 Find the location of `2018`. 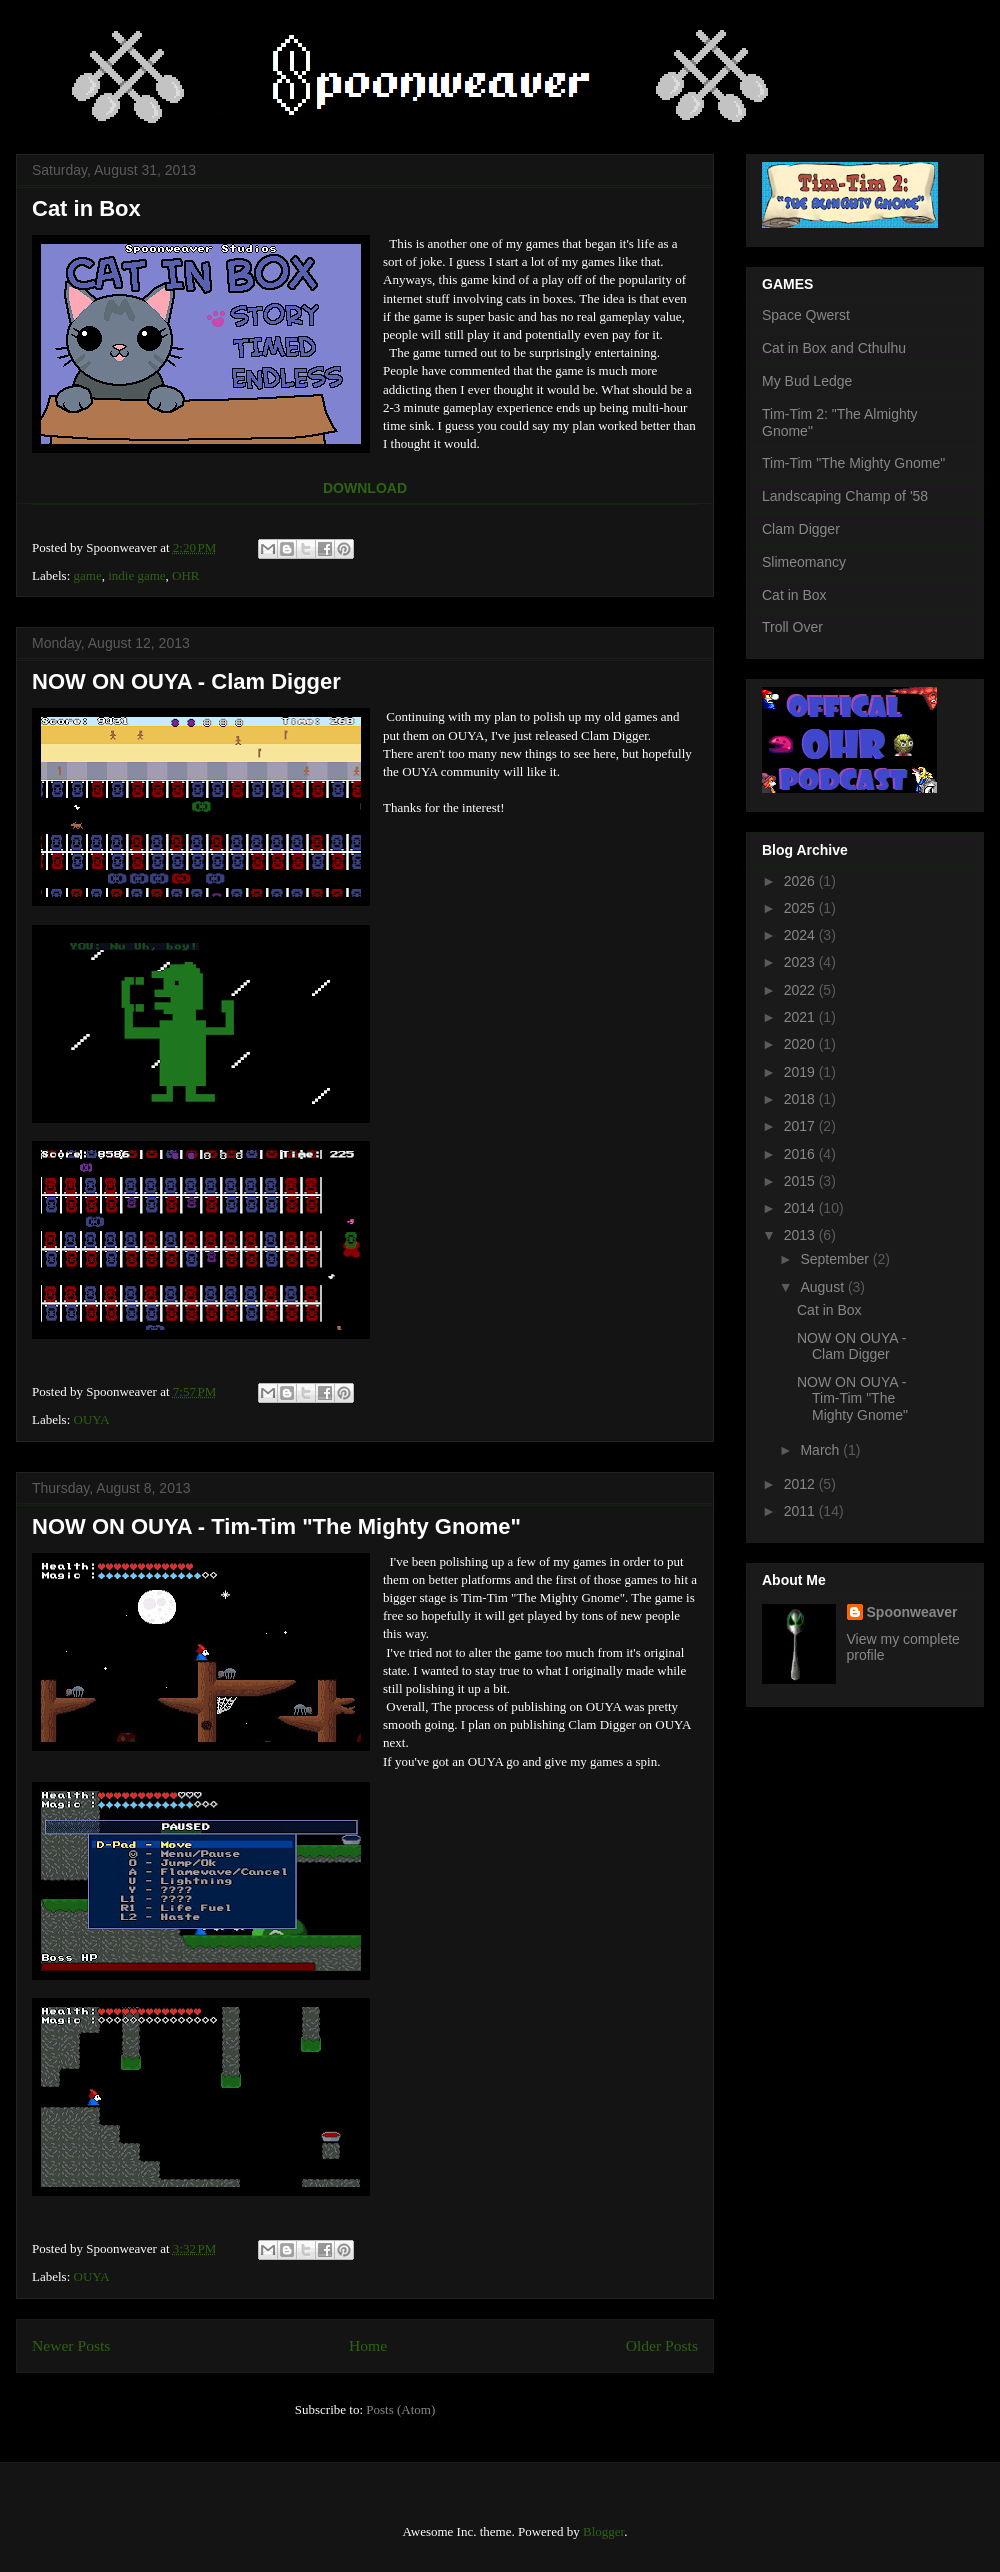

2018 is located at coordinates (801, 1099).